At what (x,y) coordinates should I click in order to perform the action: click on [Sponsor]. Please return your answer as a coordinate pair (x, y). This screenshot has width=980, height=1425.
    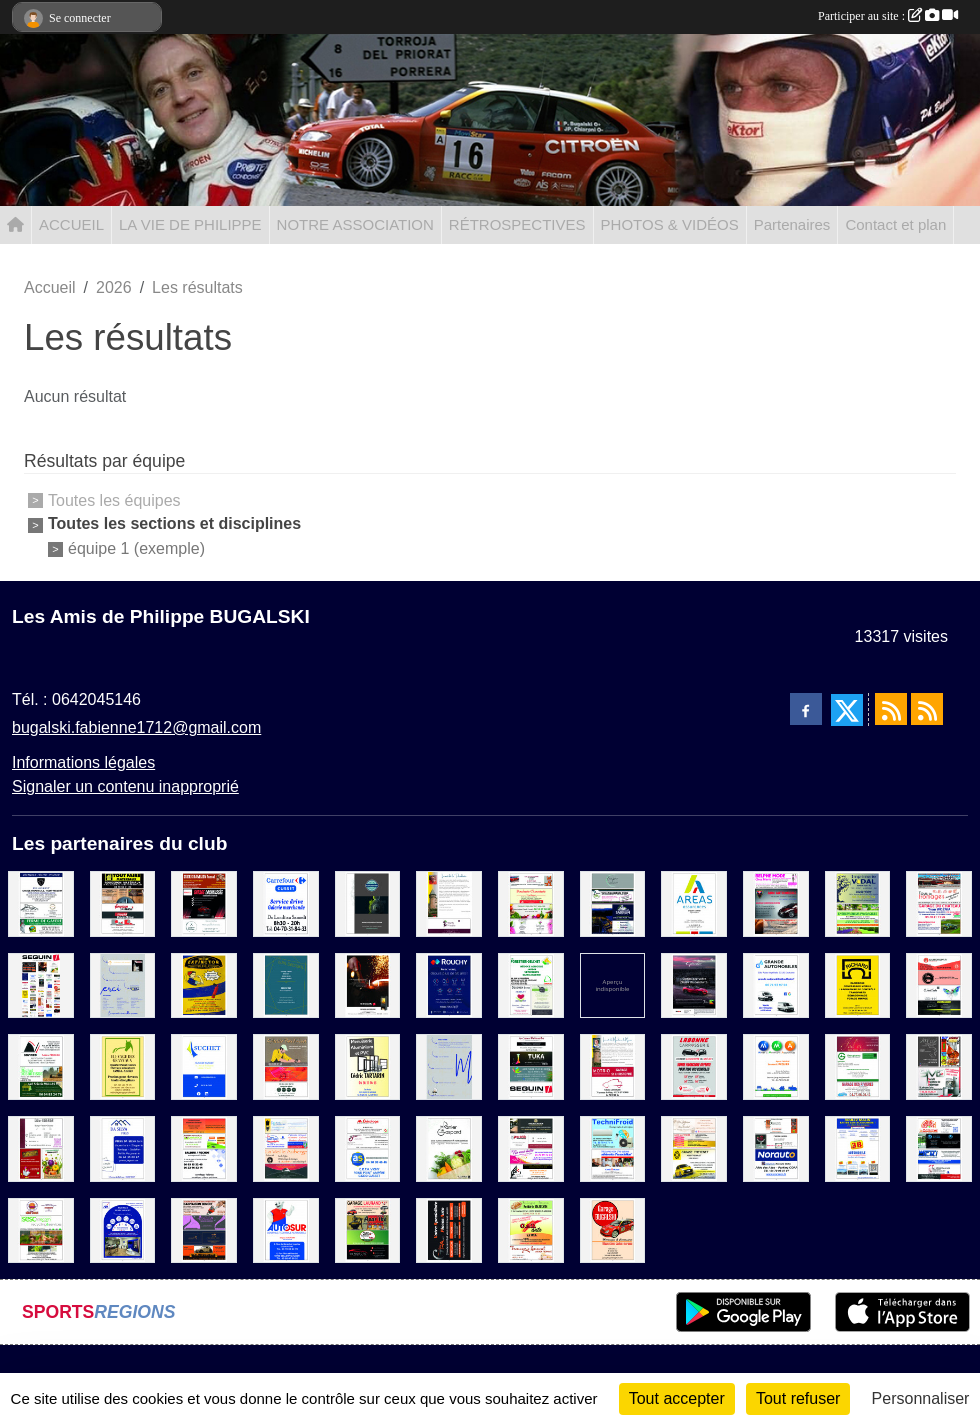
    Looking at the image, I should click on (41, 984).